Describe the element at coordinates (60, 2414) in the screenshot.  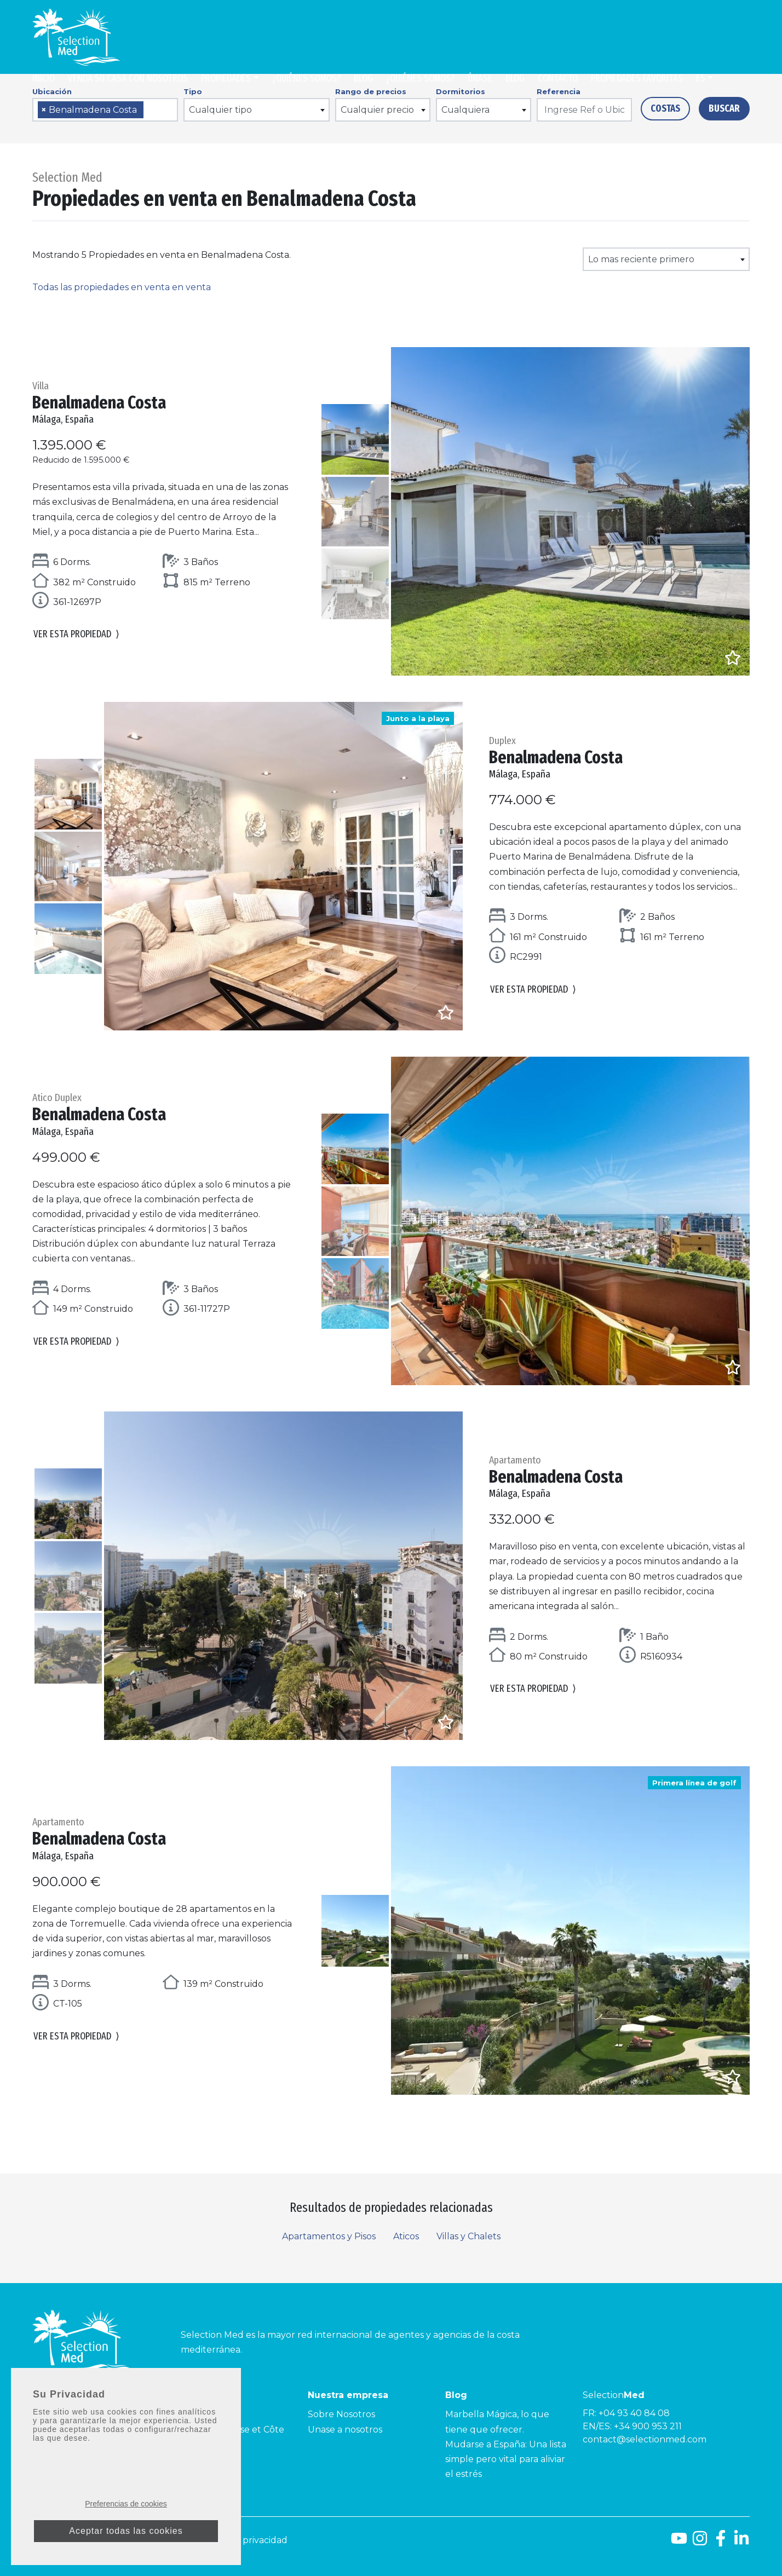
I see `Costa del Sol` at that location.